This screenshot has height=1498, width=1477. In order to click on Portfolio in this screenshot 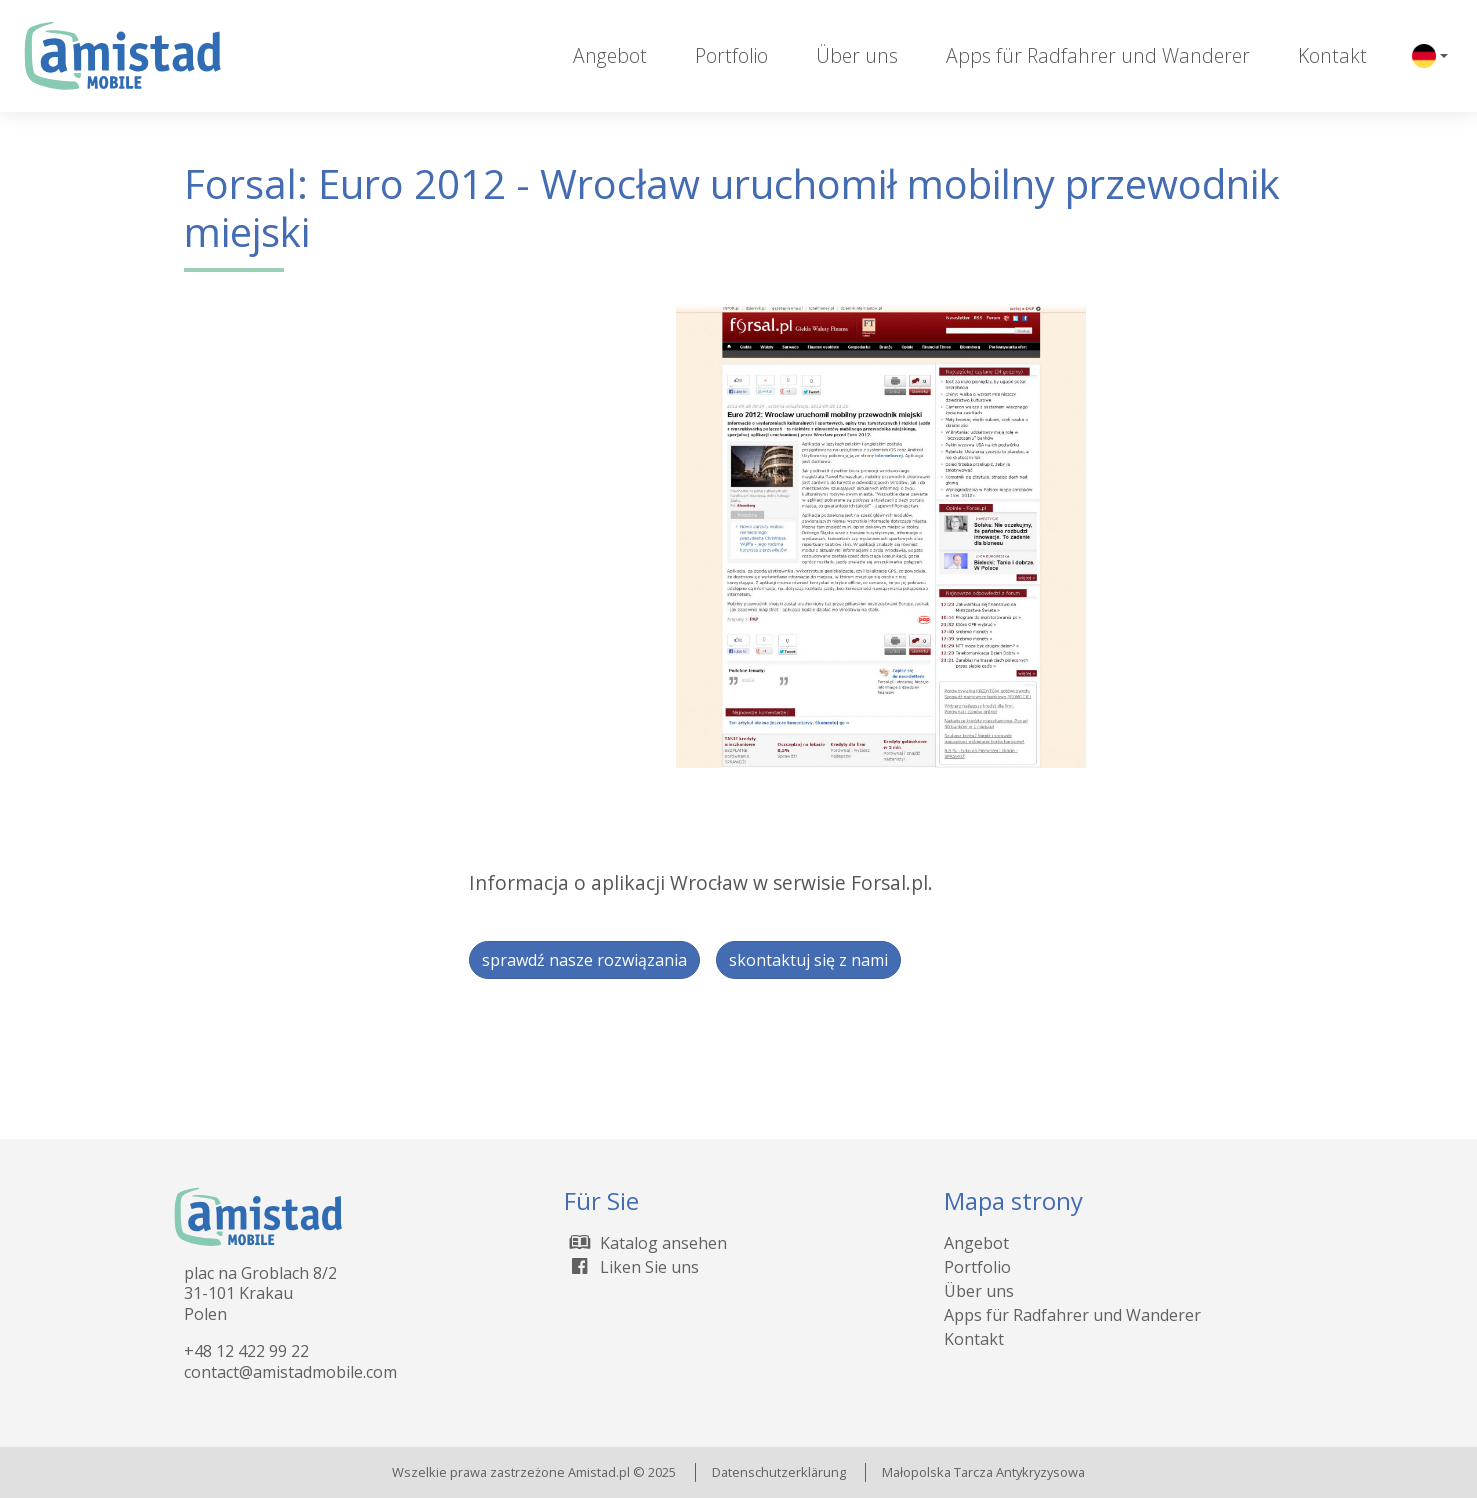, I will do `click(731, 55)`.